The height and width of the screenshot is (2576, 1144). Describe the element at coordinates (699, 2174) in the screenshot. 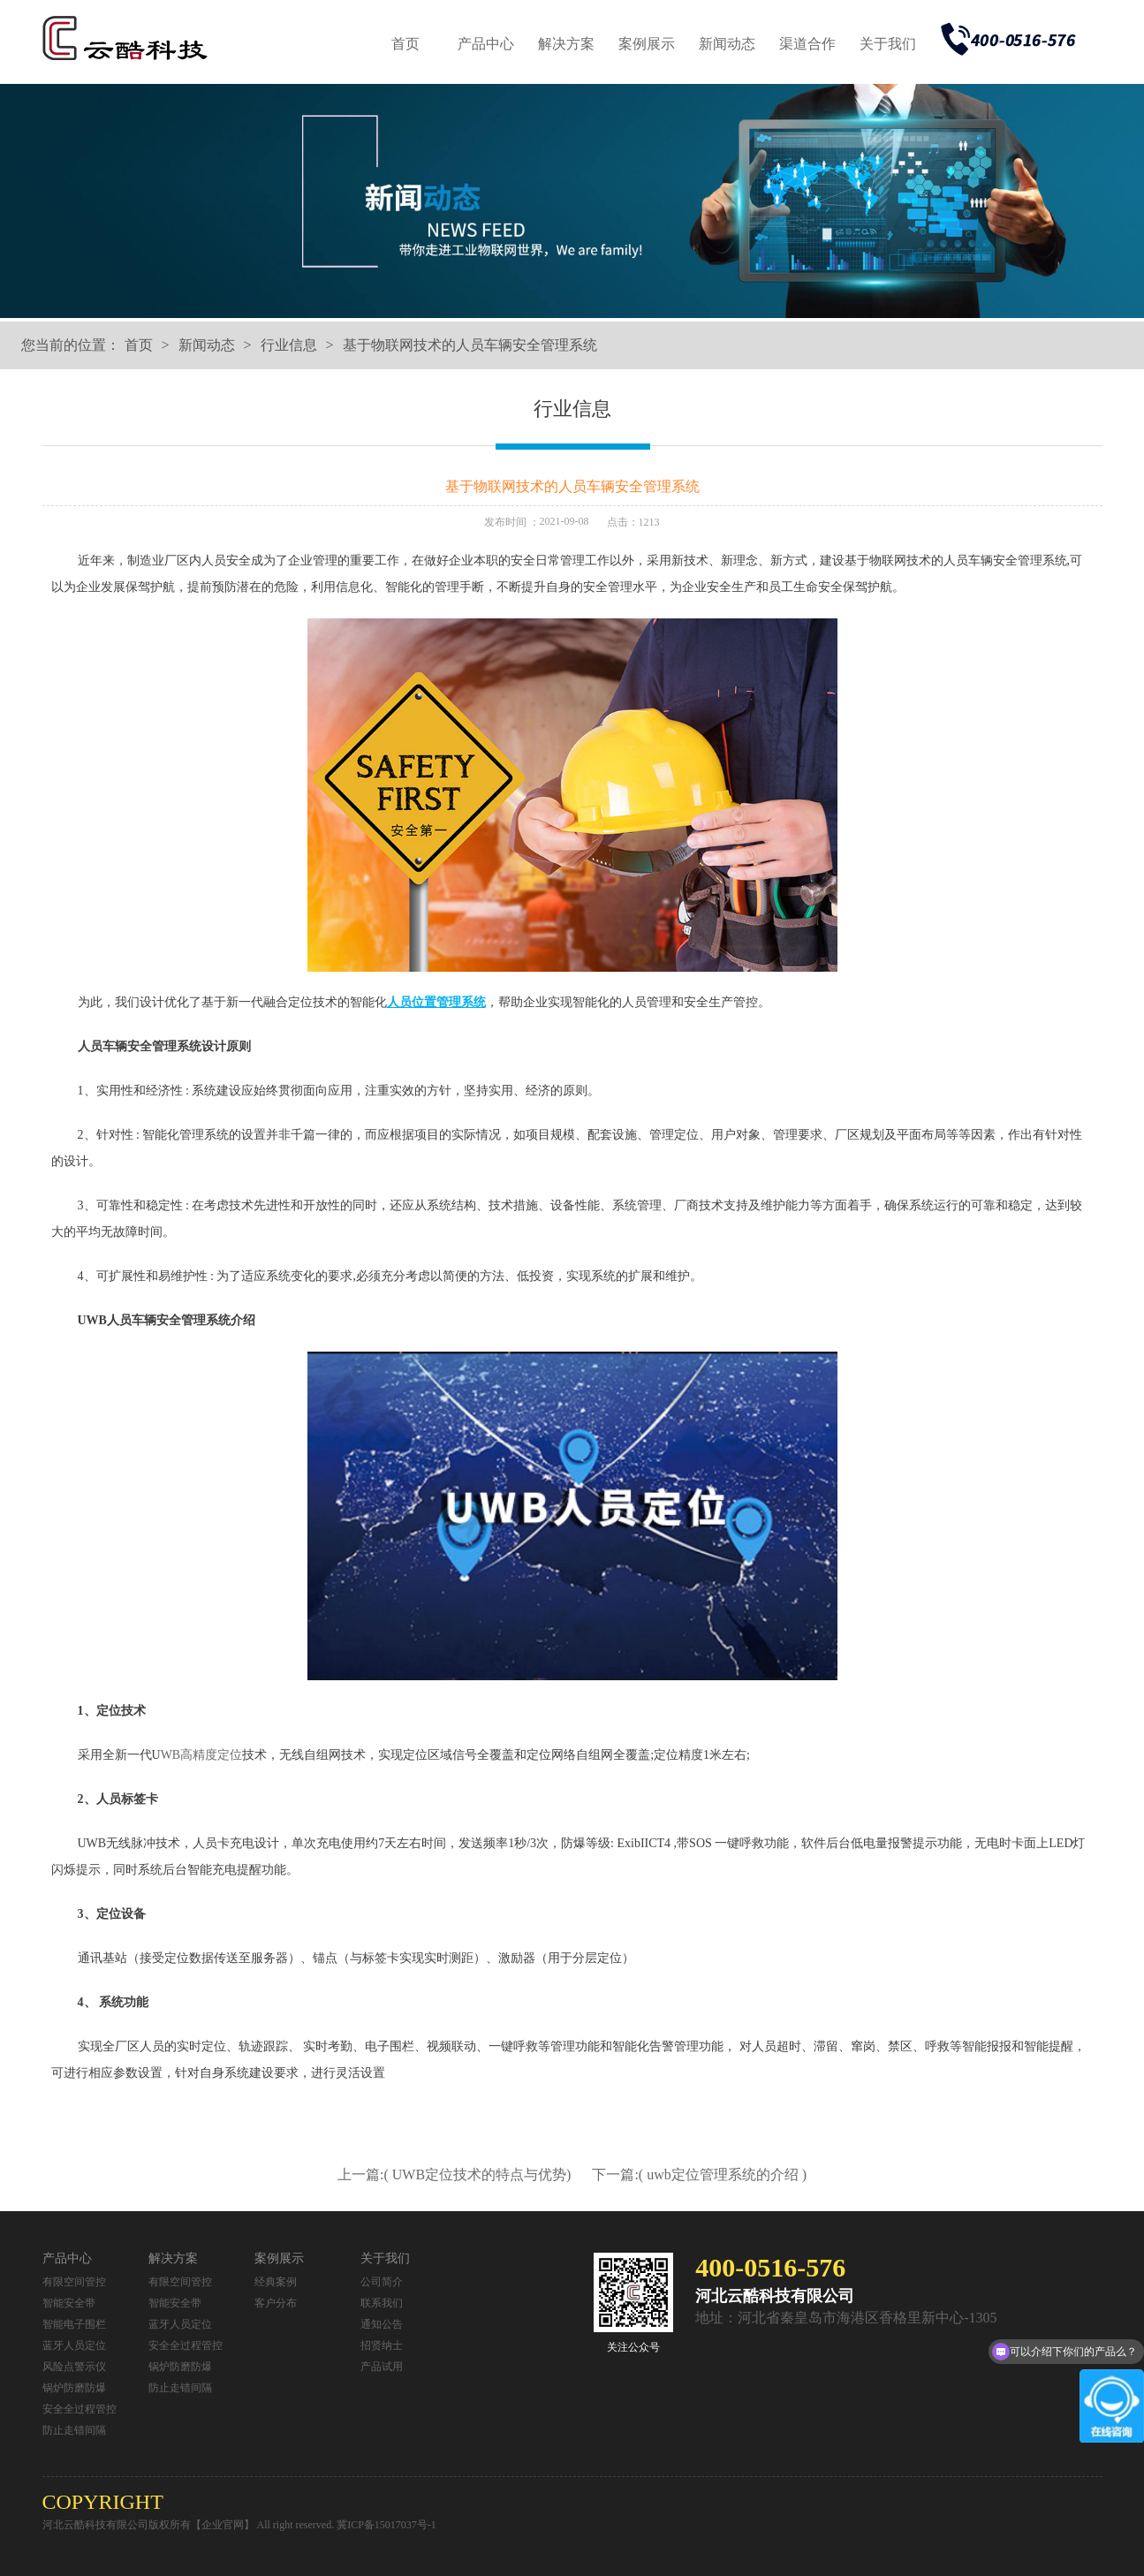

I see `下一篇:( uwb定位管理系统的介绍 )` at that location.